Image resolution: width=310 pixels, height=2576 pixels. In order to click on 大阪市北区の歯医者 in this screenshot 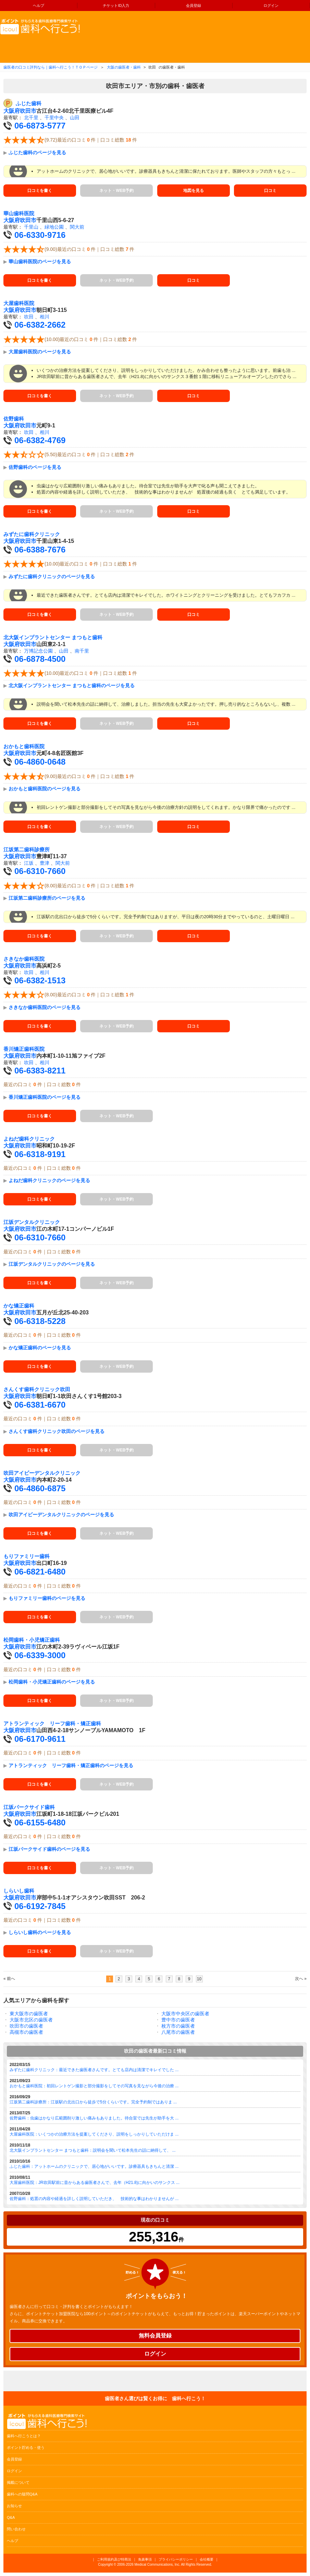, I will do `click(31, 2019)`.